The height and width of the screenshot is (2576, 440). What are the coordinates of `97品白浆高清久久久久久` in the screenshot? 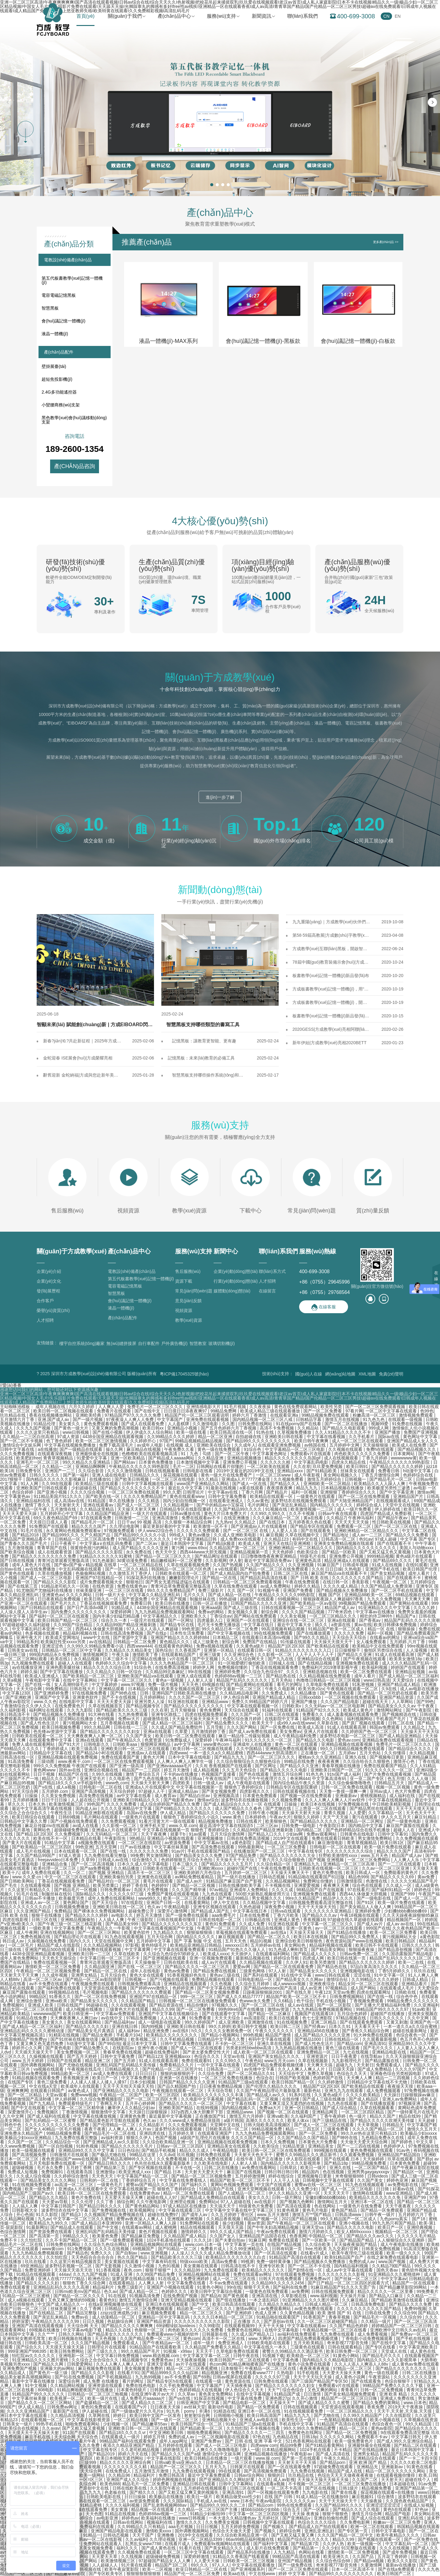 It's located at (374, 1966).